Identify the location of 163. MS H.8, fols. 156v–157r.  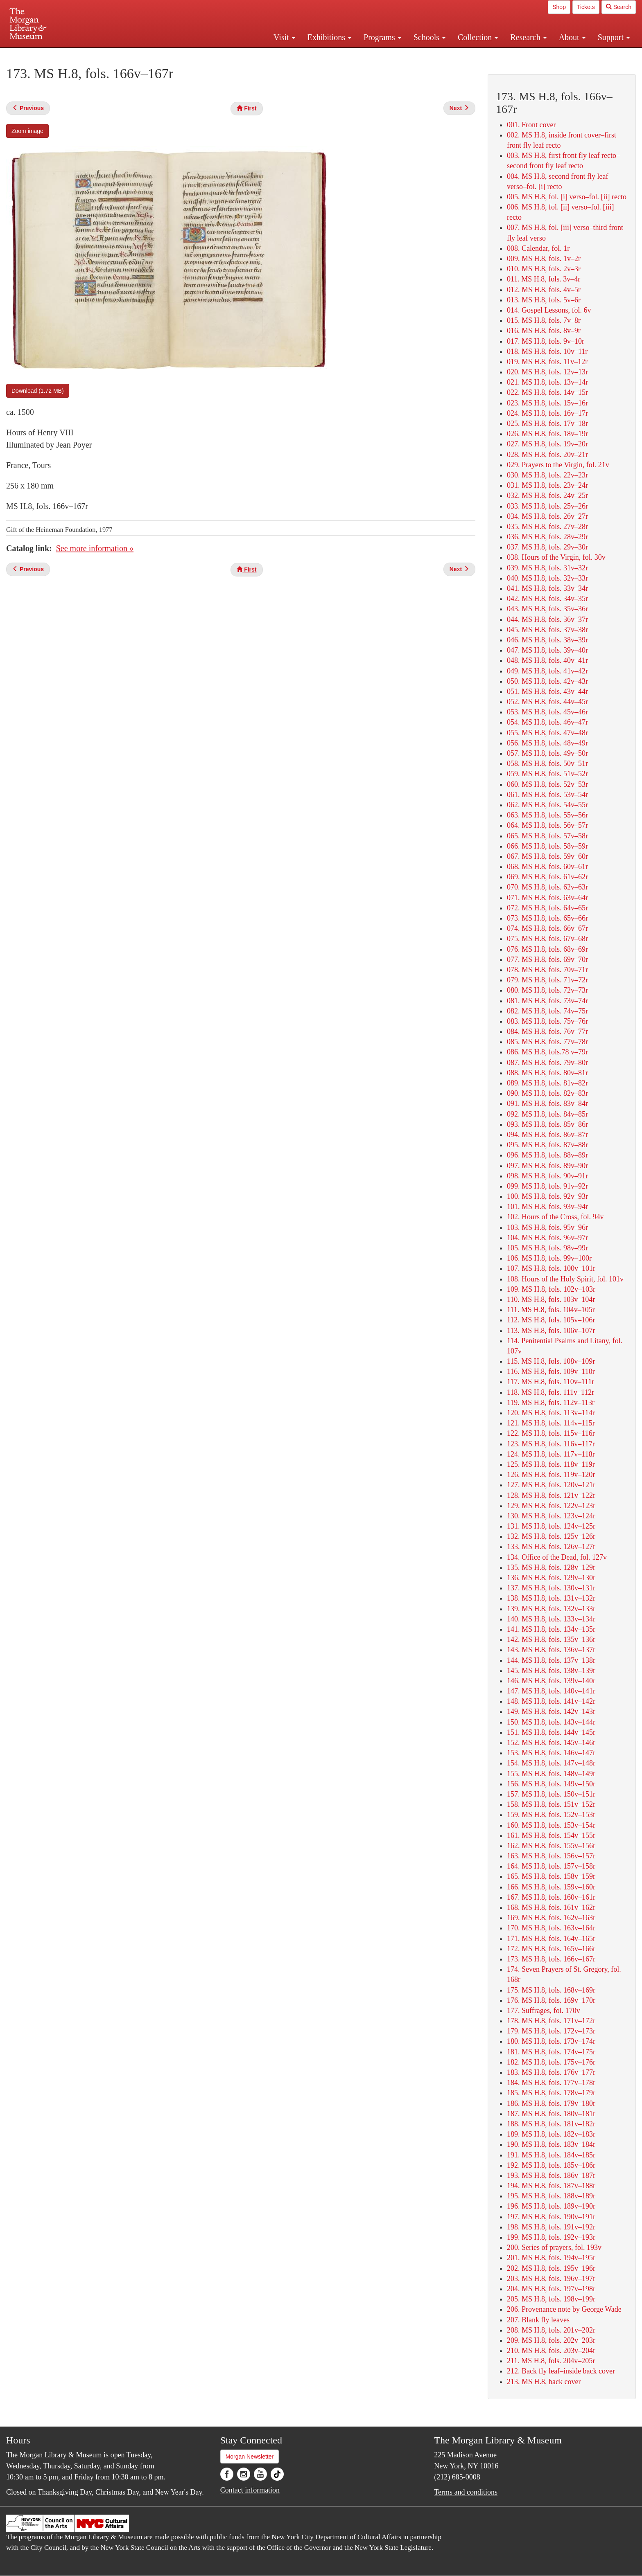
(551, 1856).